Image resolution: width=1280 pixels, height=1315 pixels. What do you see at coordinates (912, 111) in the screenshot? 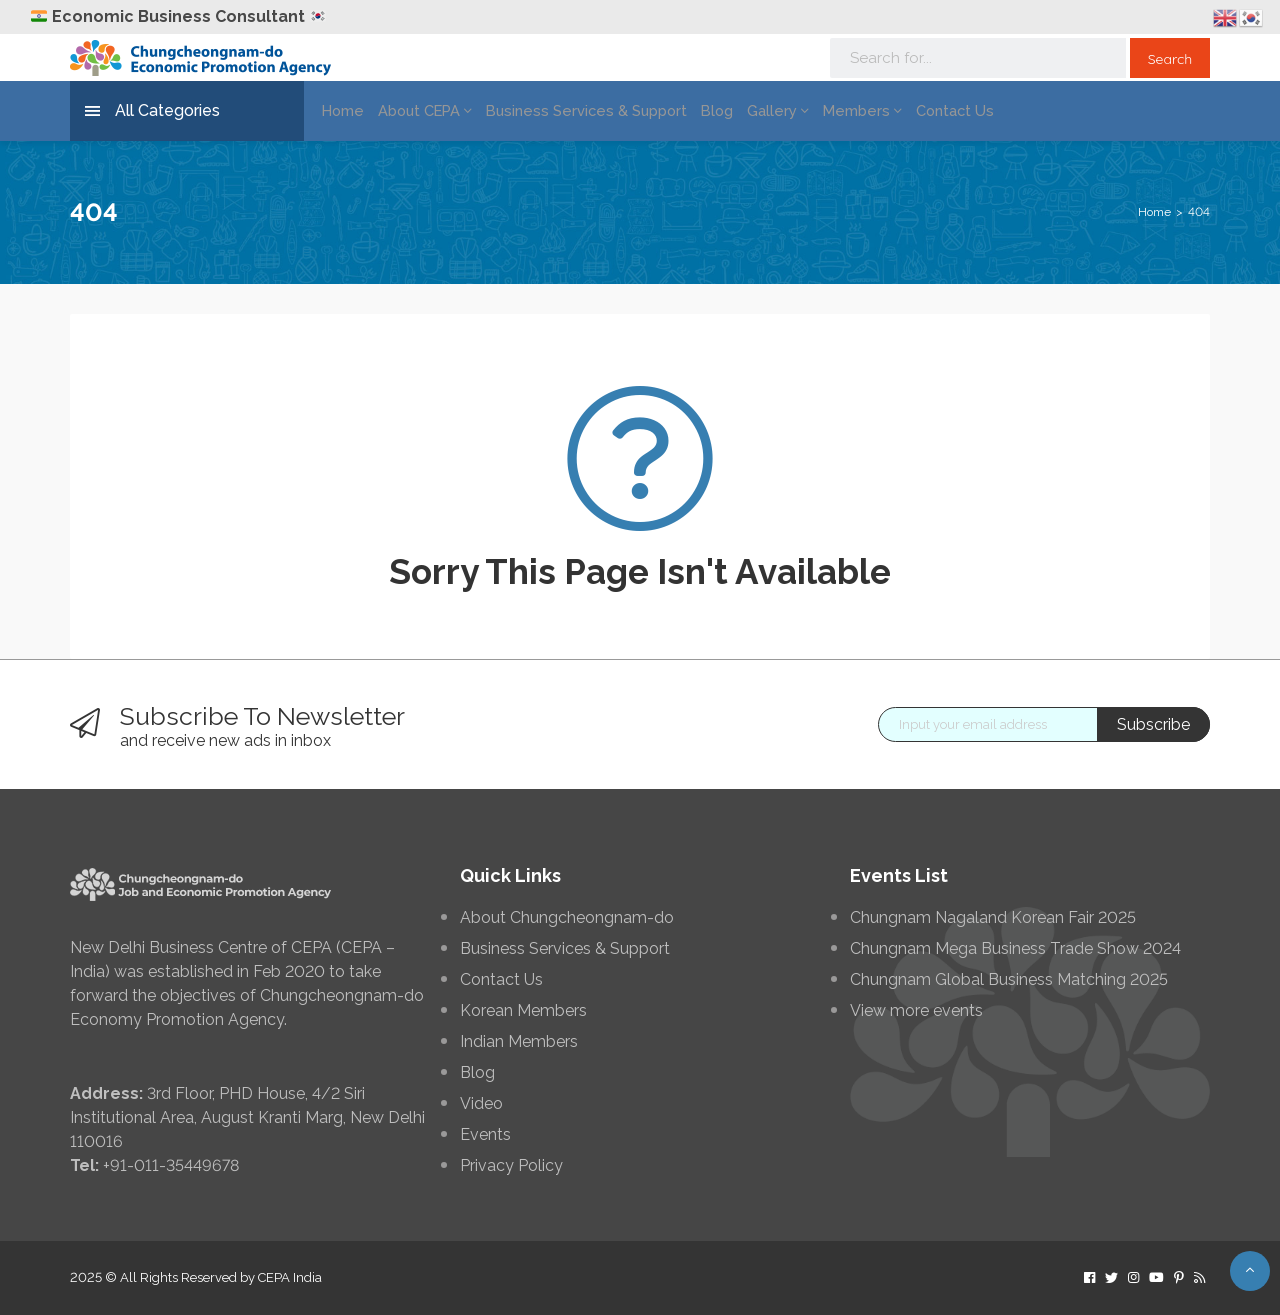
I see `Contact Us` at bounding box center [912, 111].